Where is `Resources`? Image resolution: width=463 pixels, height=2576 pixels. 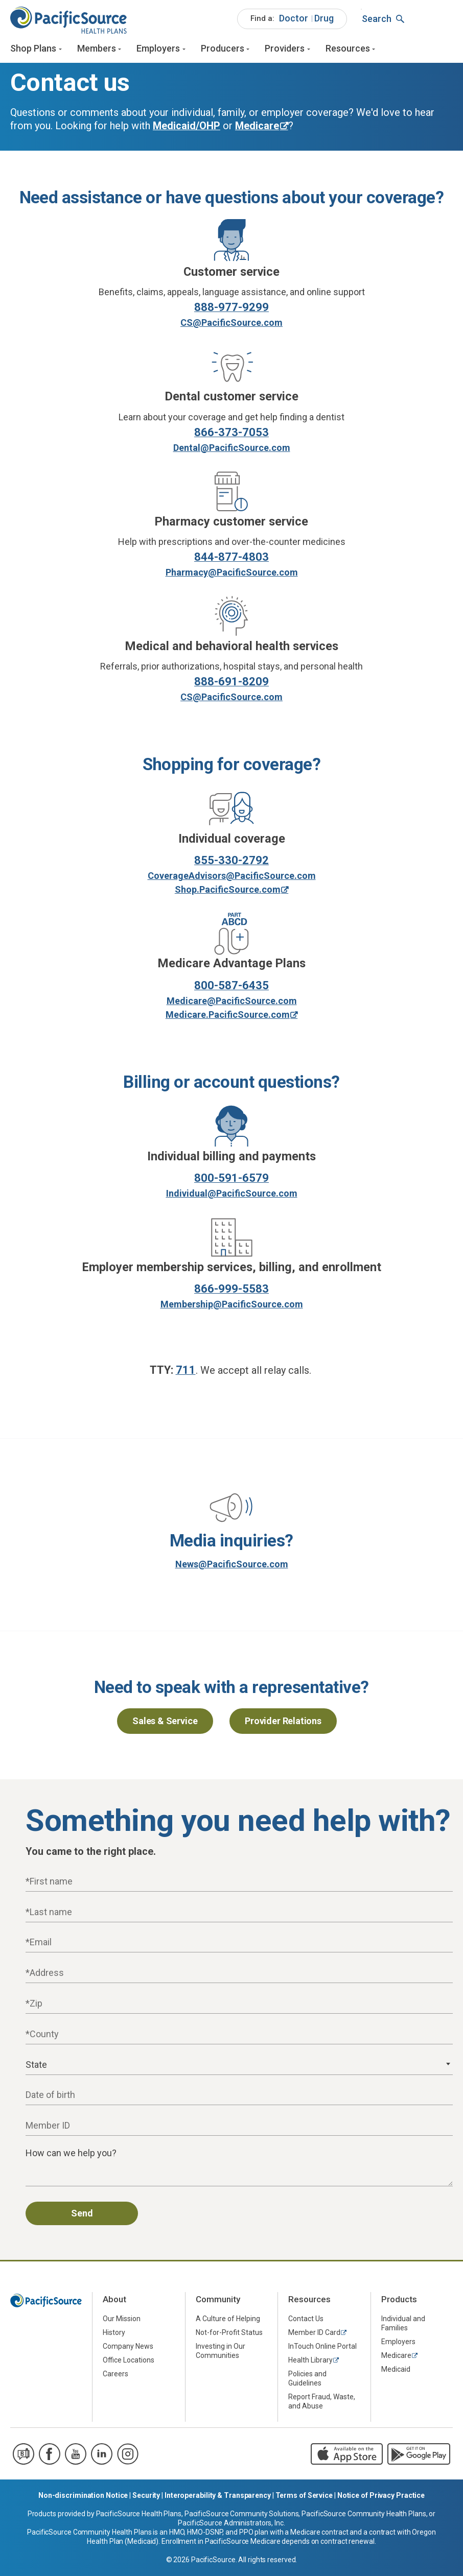 Resources is located at coordinates (348, 49).